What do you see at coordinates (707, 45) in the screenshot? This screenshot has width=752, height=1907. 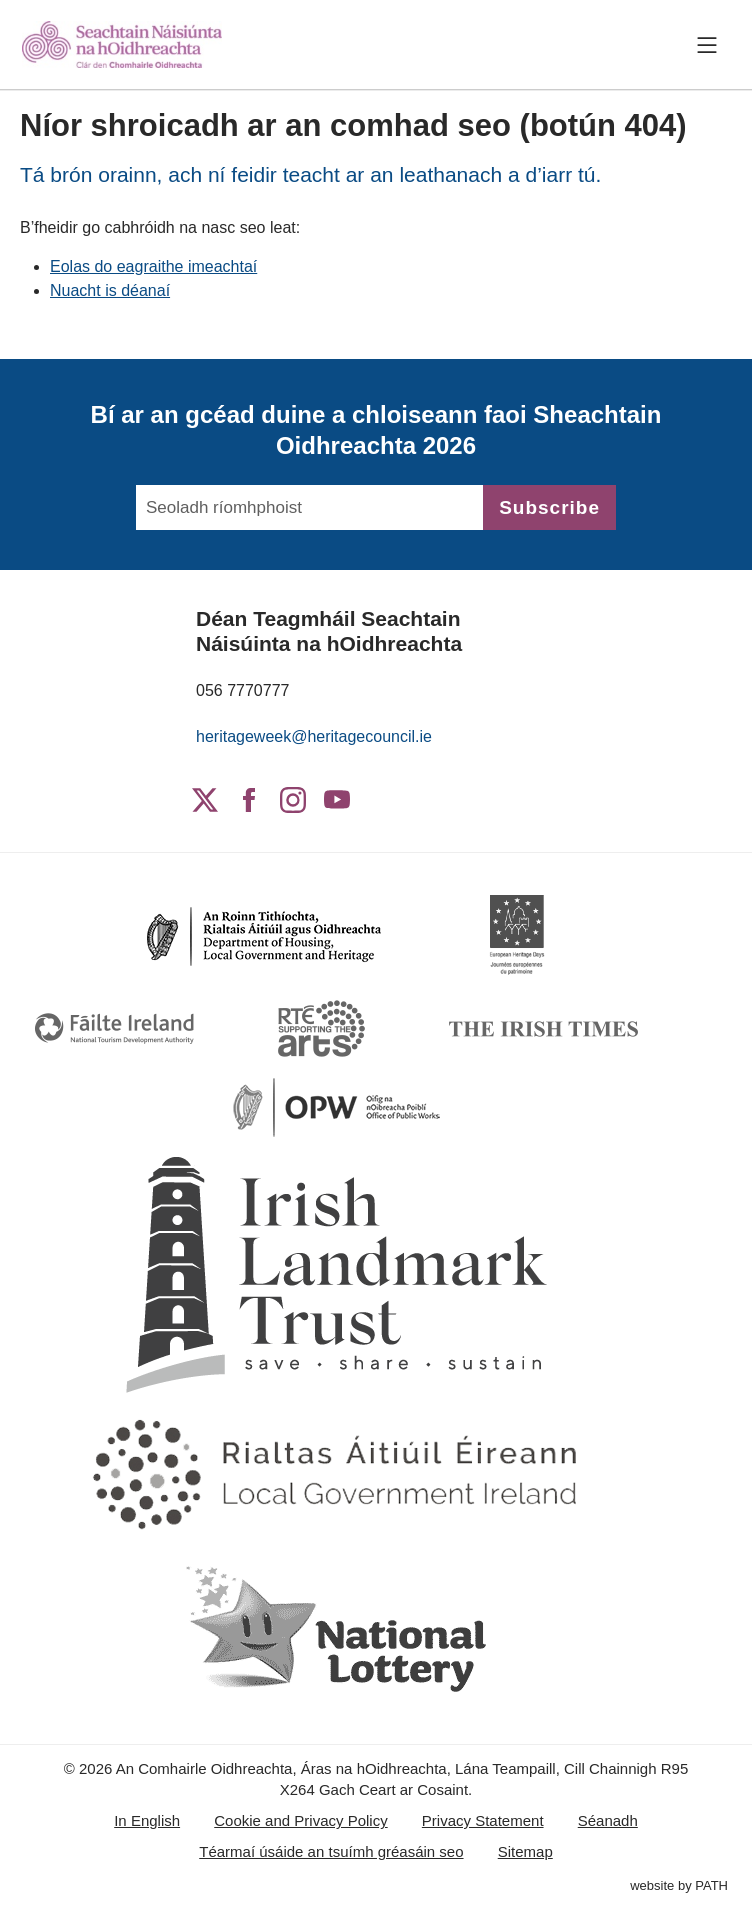 I see `[Toggle navigation]` at bounding box center [707, 45].